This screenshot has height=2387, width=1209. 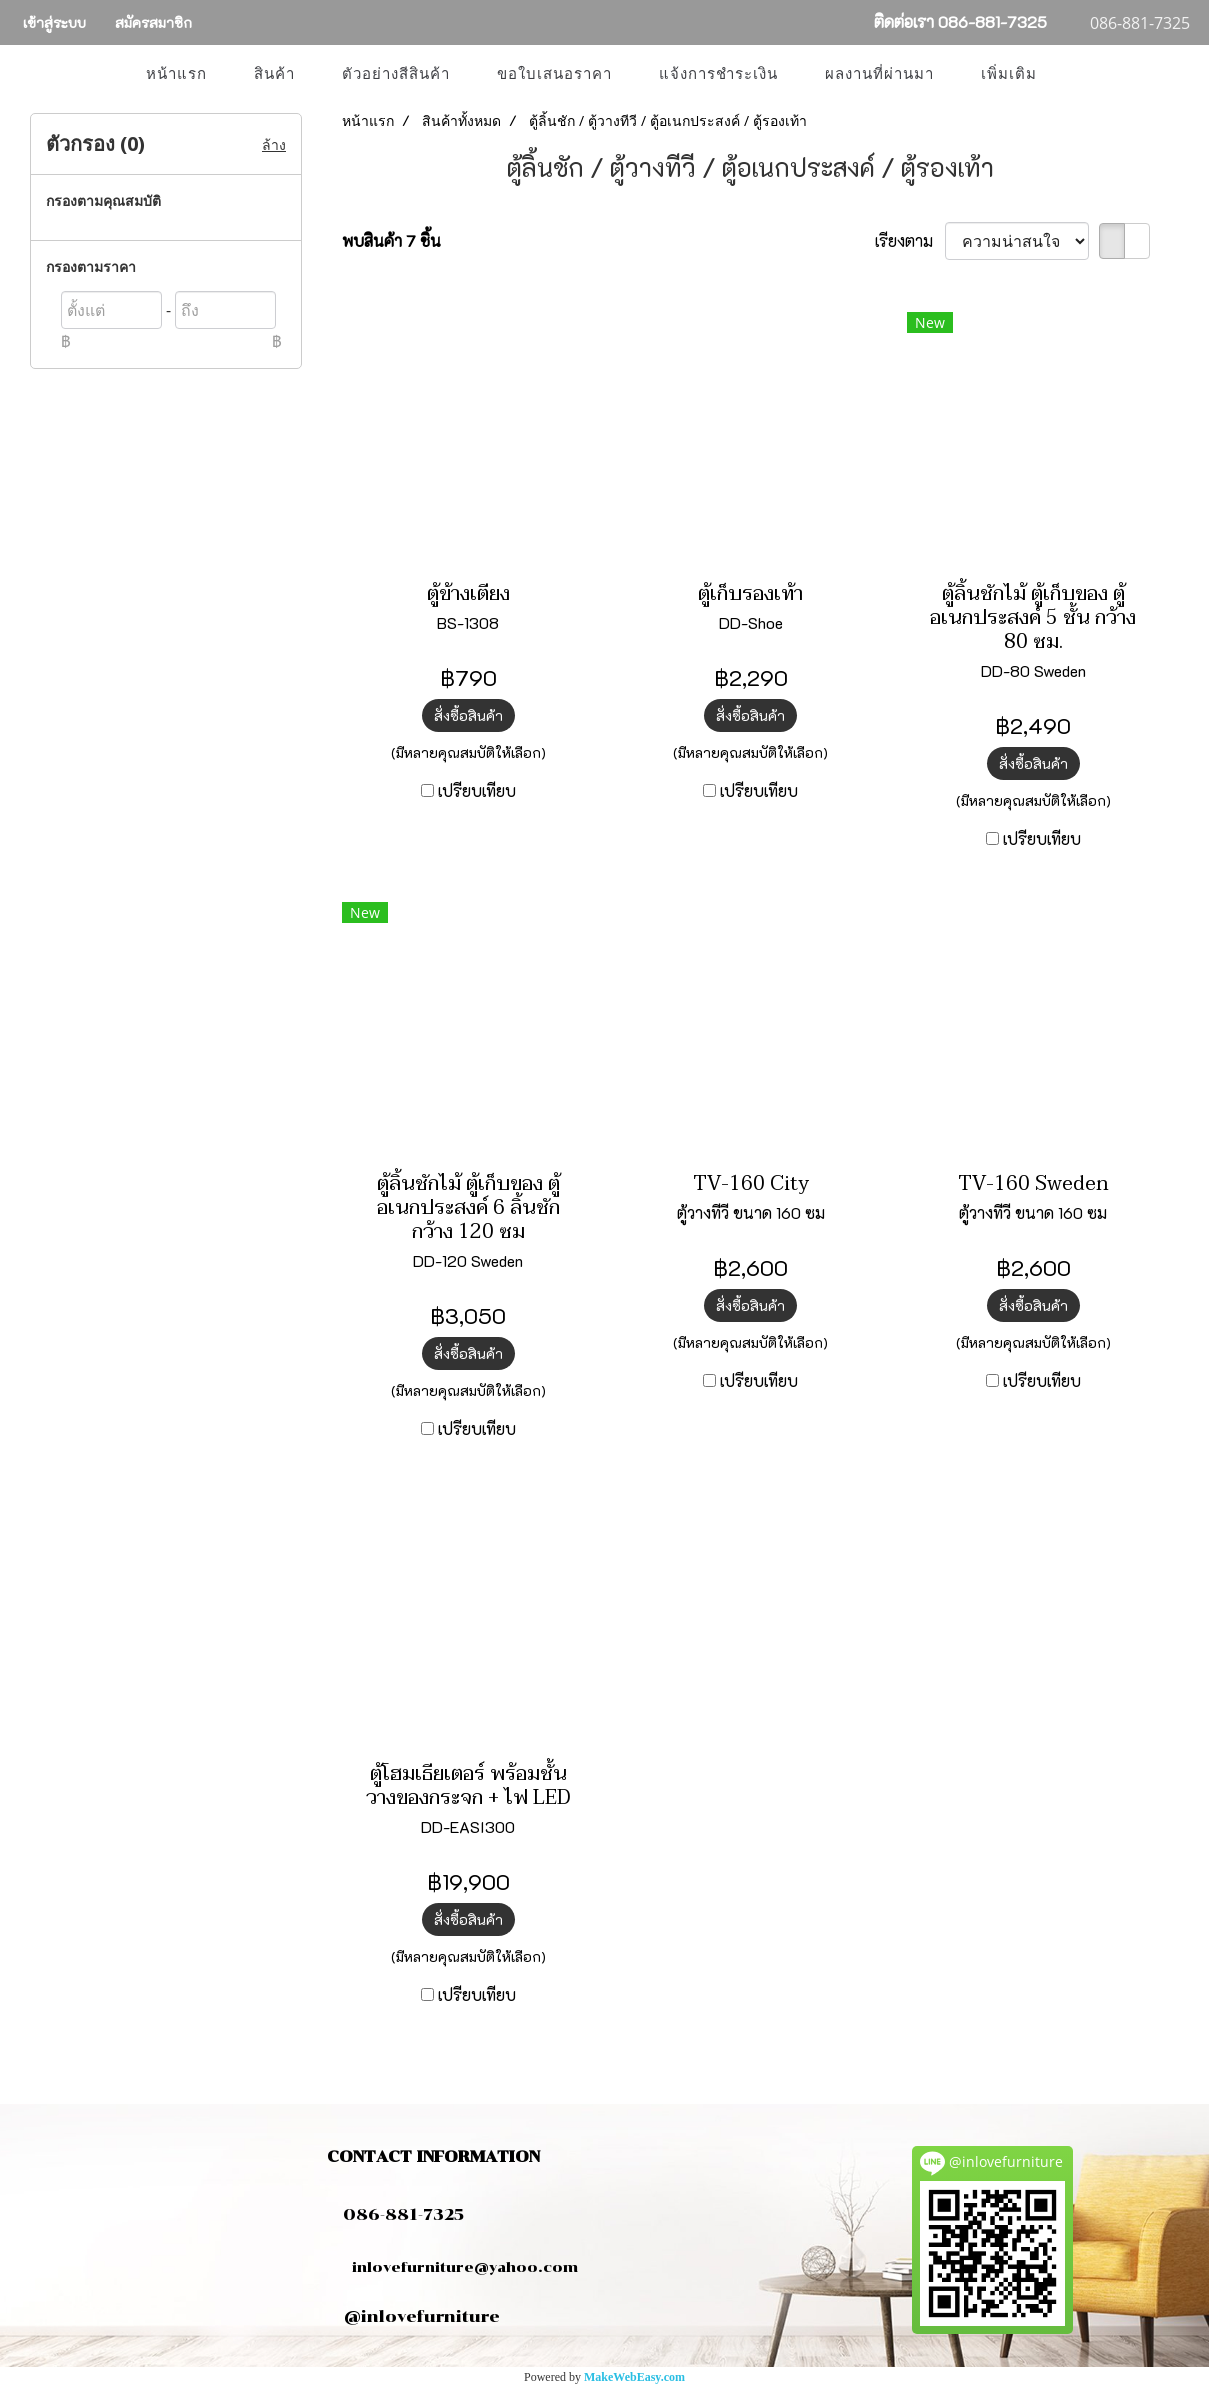 What do you see at coordinates (274, 74) in the screenshot?
I see `สินค้า` at bounding box center [274, 74].